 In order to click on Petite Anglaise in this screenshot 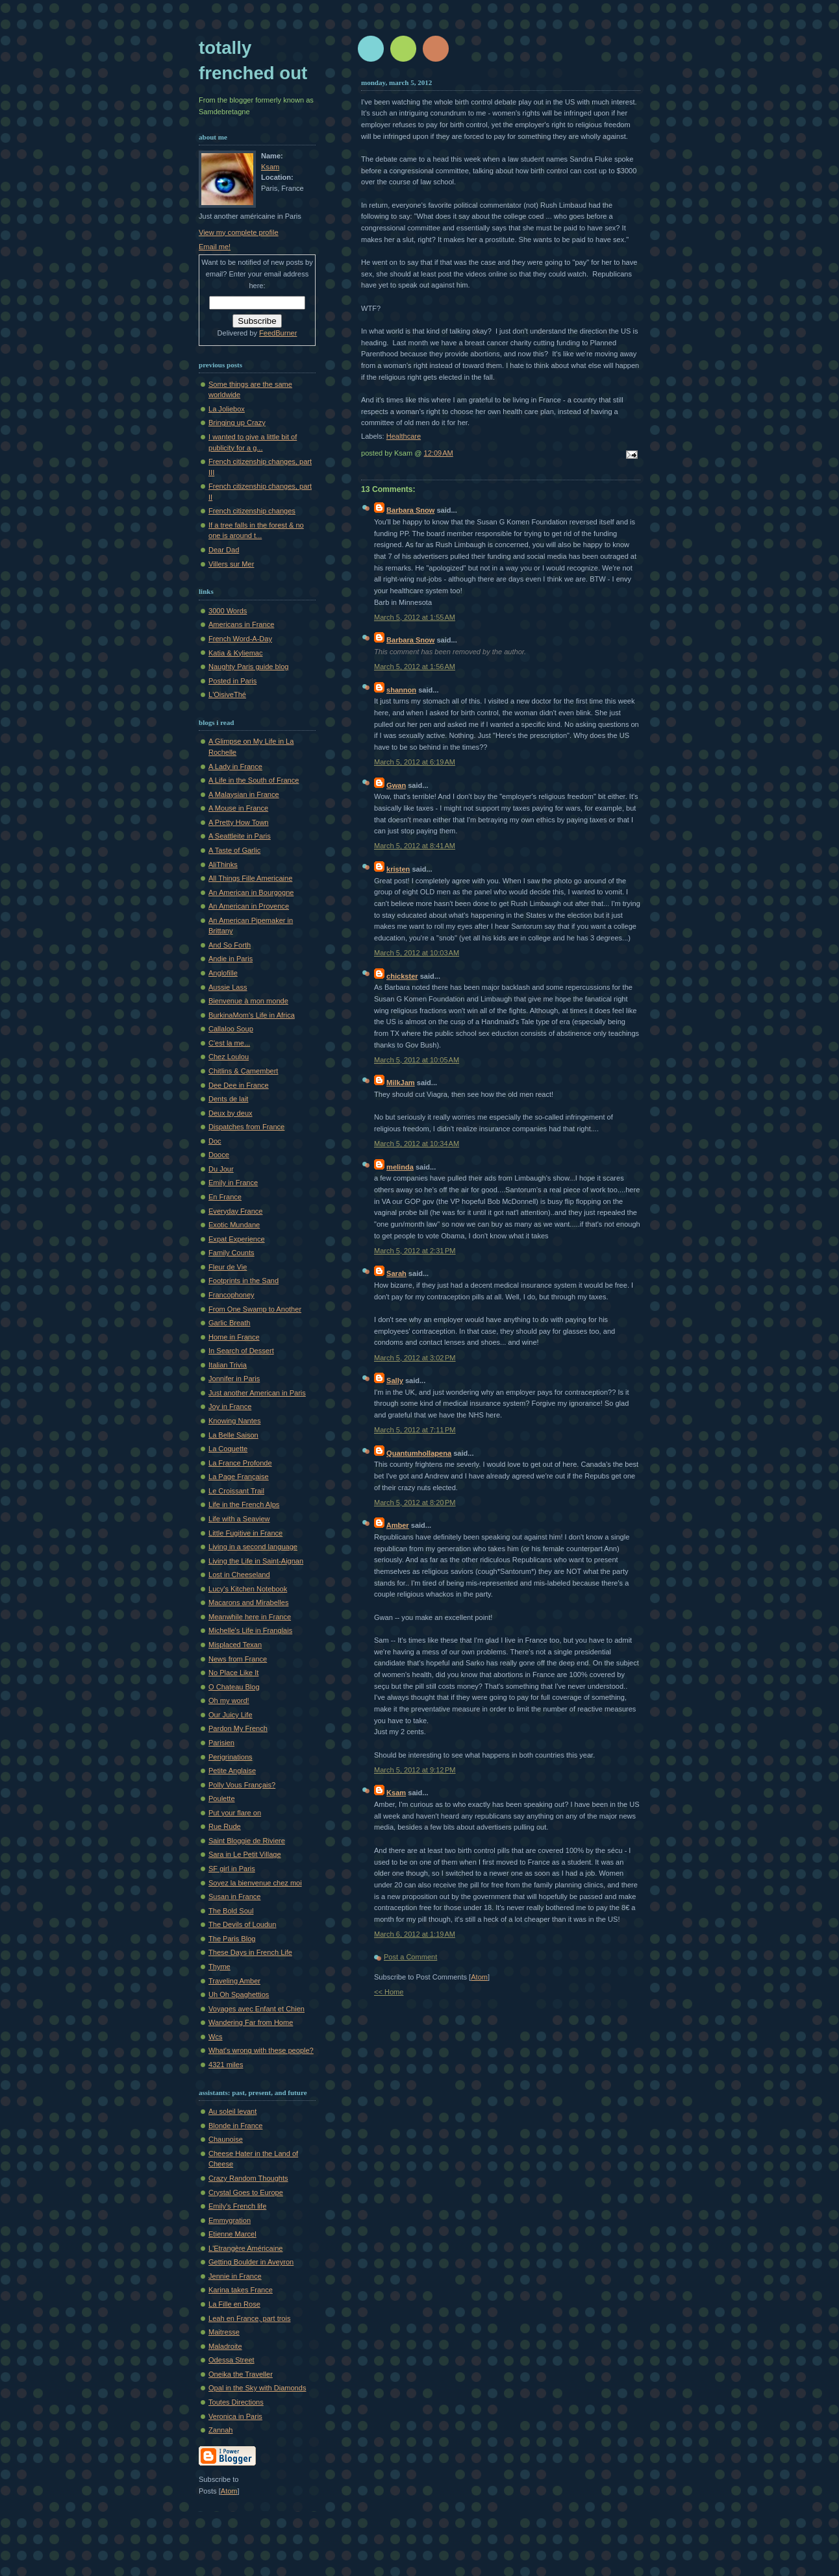, I will do `click(232, 1770)`.